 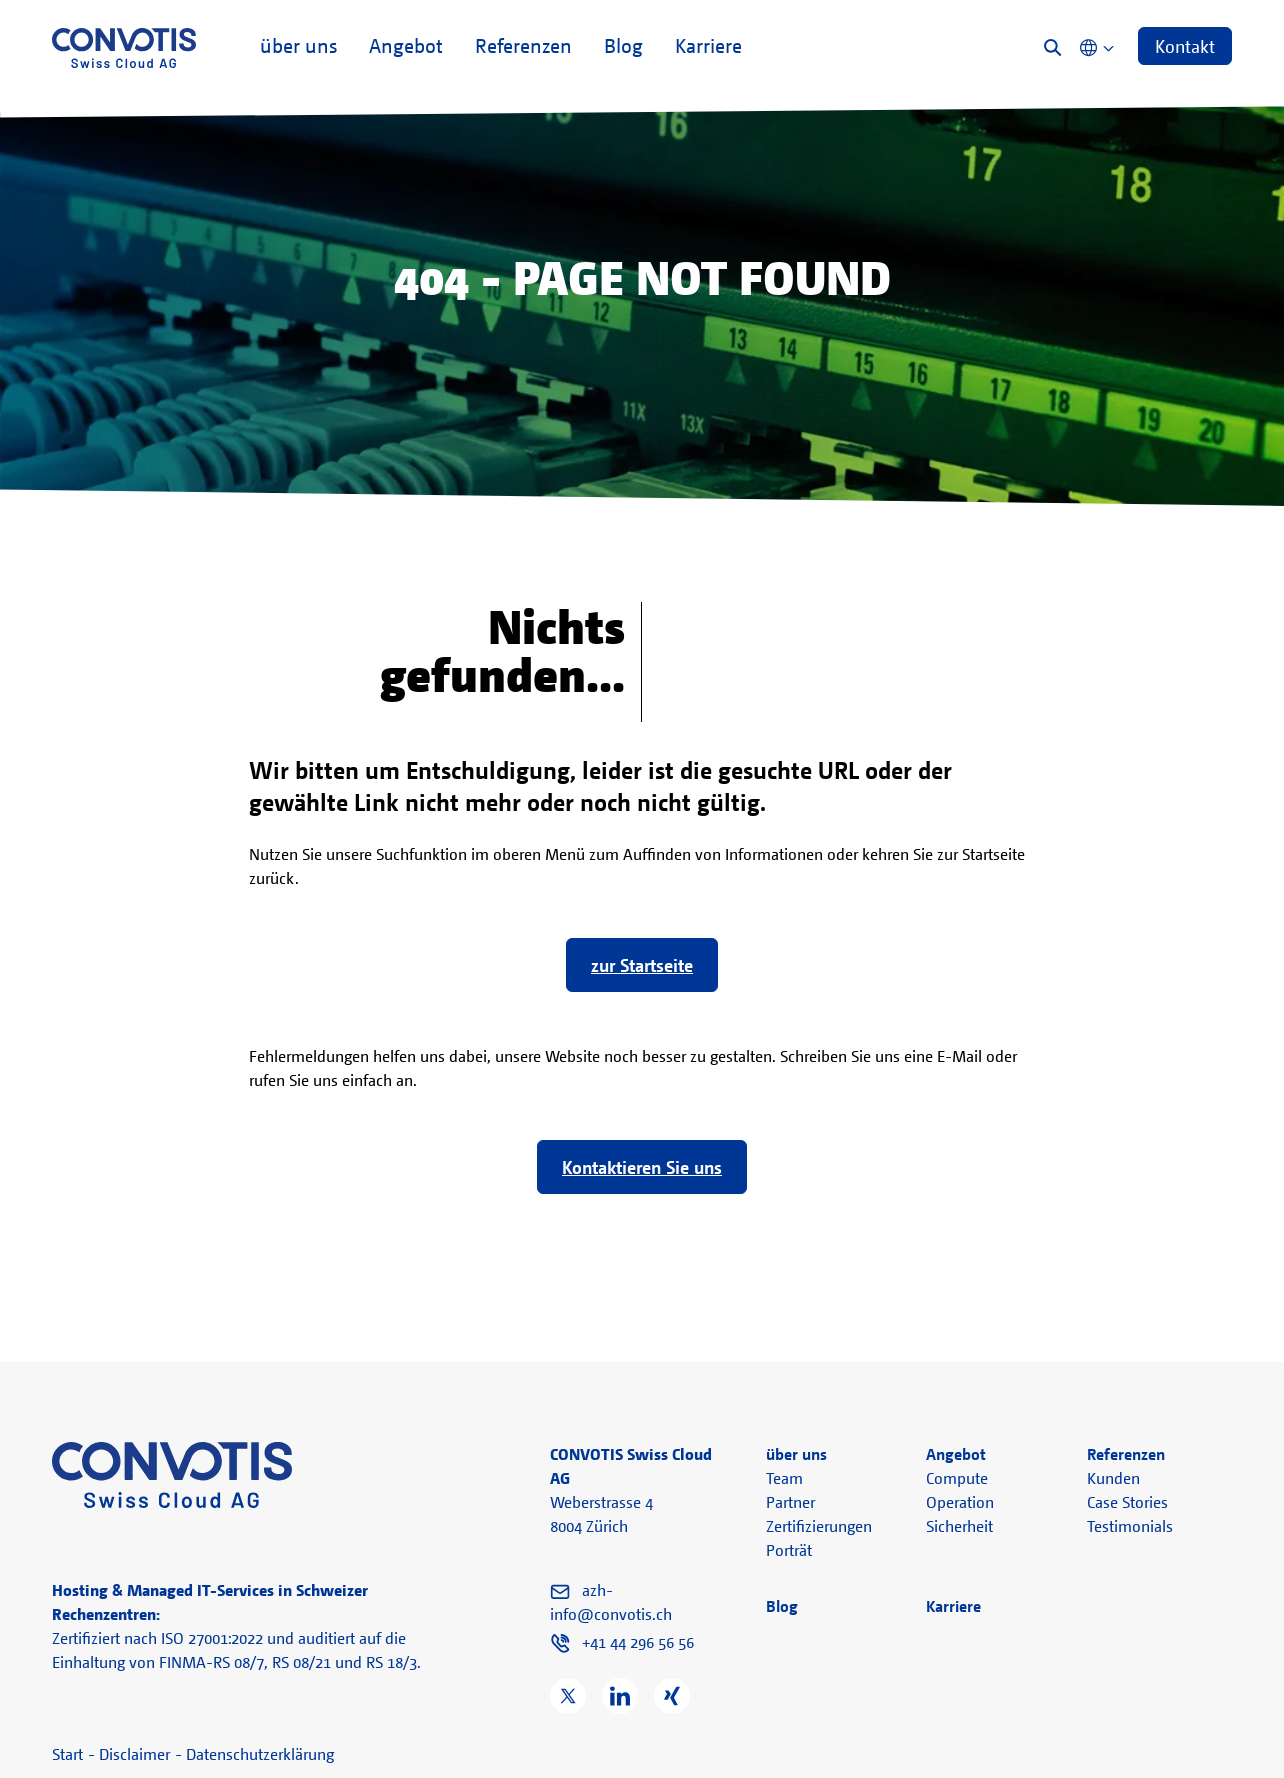 What do you see at coordinates (959, 1526) in the screenshot?
I see `Sicherheit` at bounding box center [959, 1526].